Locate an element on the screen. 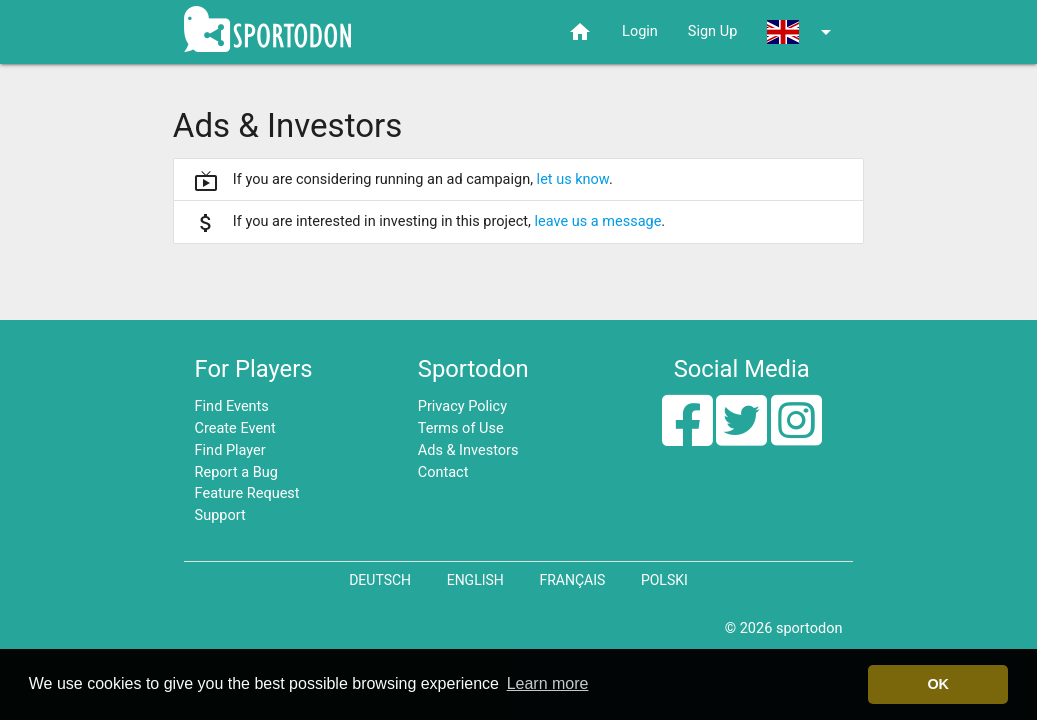  leave us a message is located at coordinates (597, 221).